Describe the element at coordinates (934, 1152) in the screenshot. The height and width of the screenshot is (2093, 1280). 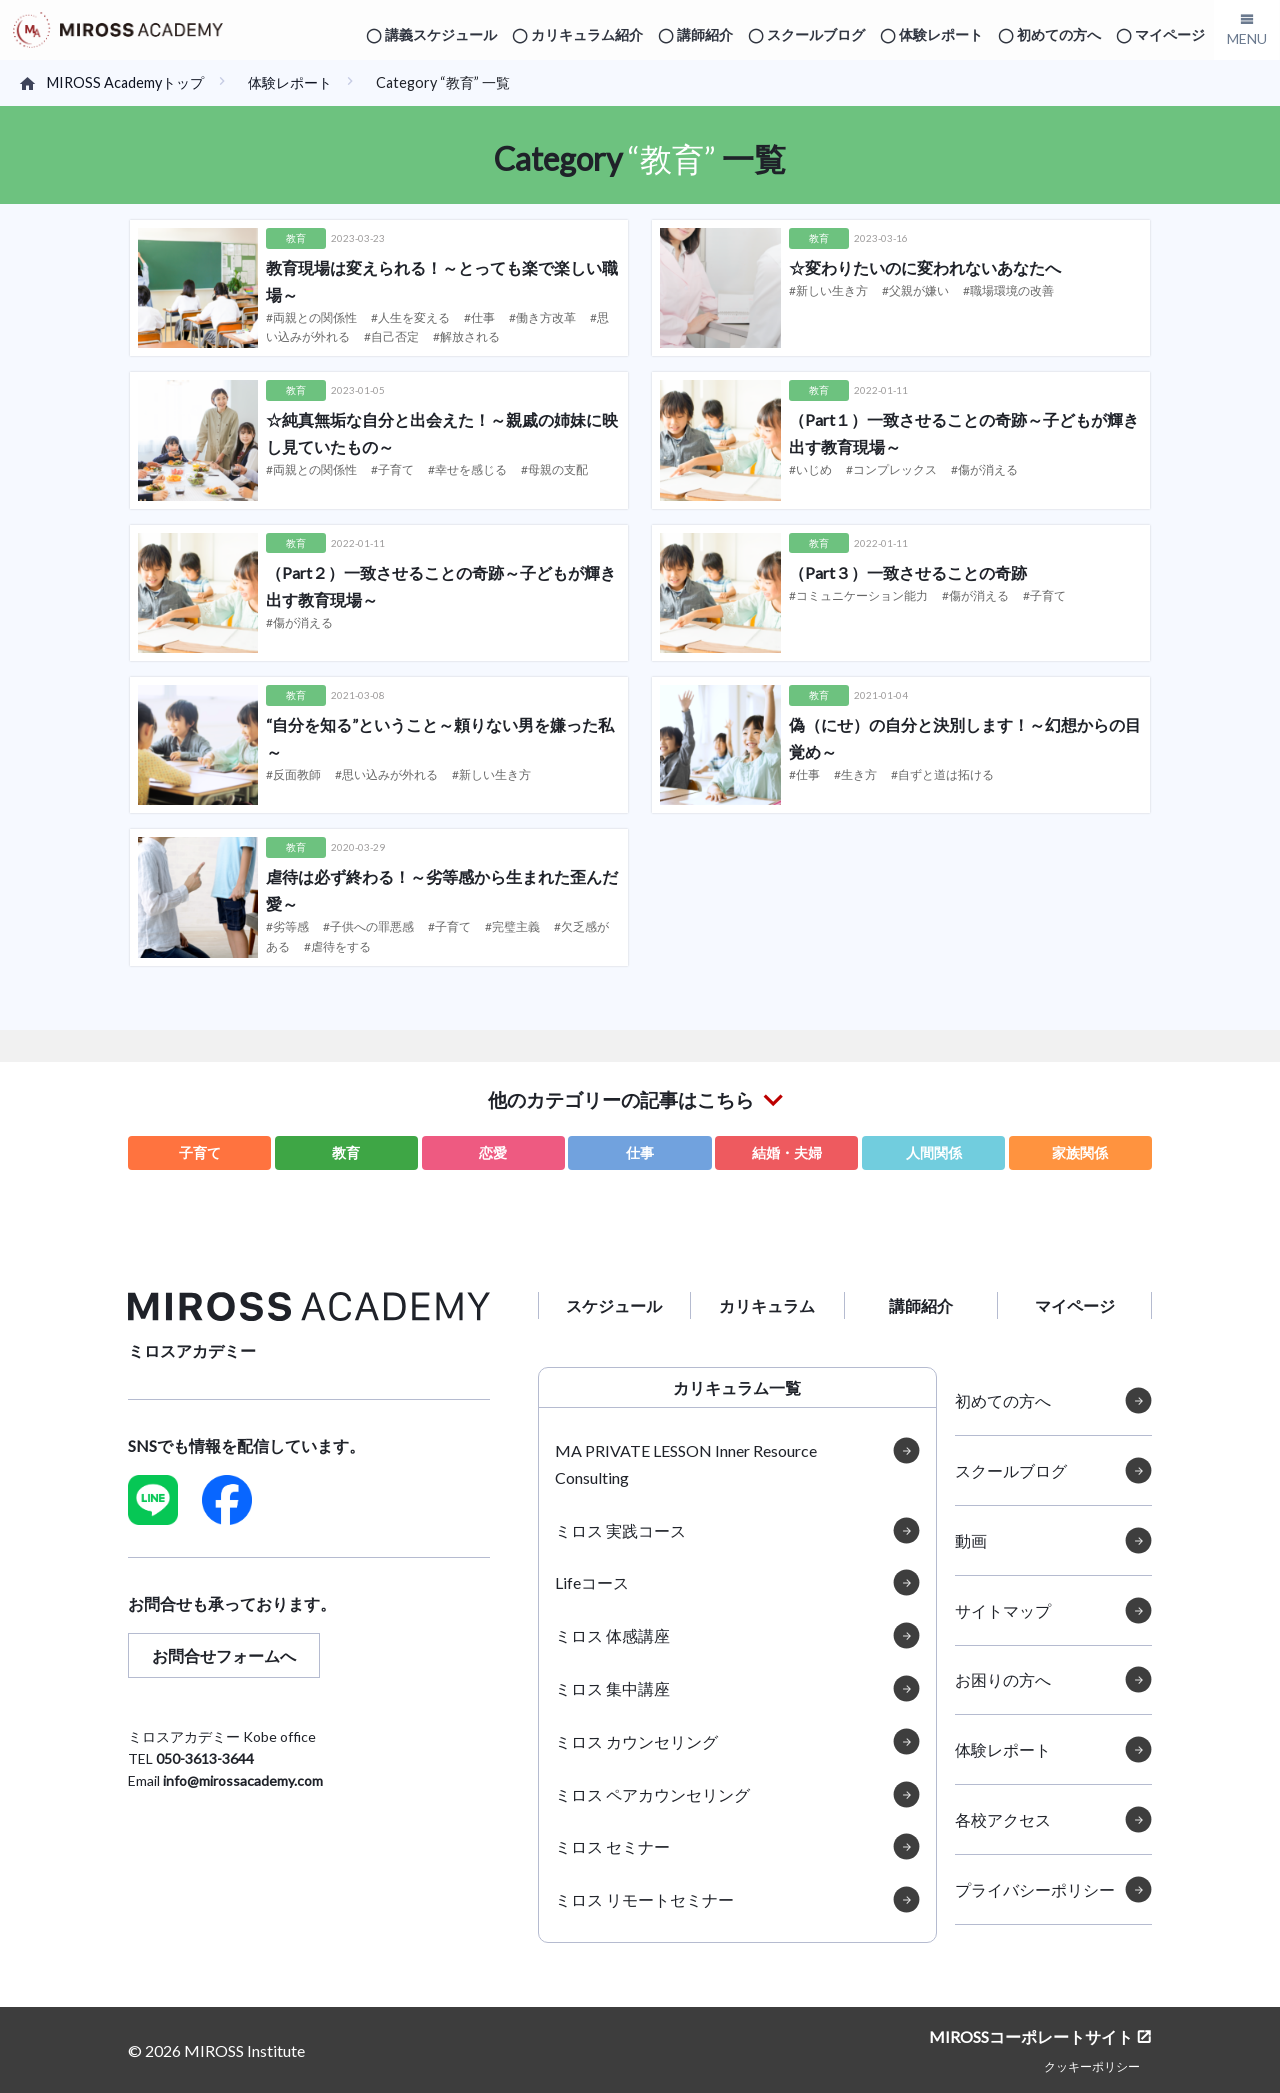
I see `人間関係` at that location.